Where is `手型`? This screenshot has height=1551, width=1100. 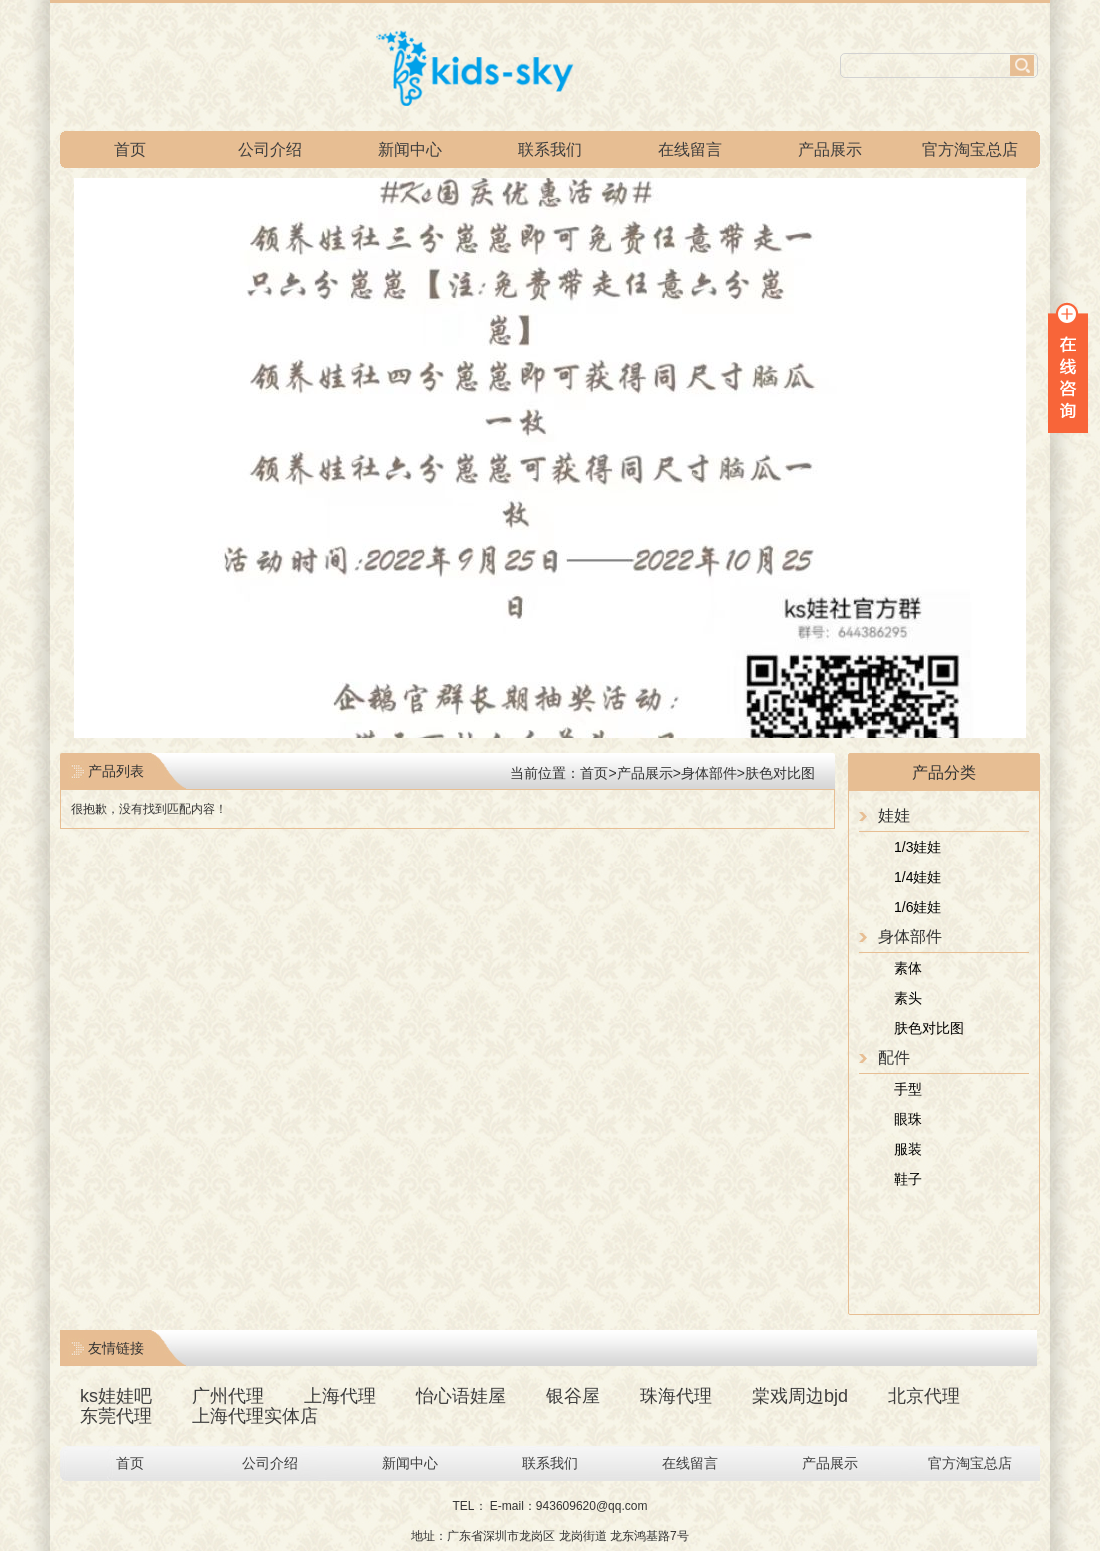 手型 is located at coordinates (908, 1089).